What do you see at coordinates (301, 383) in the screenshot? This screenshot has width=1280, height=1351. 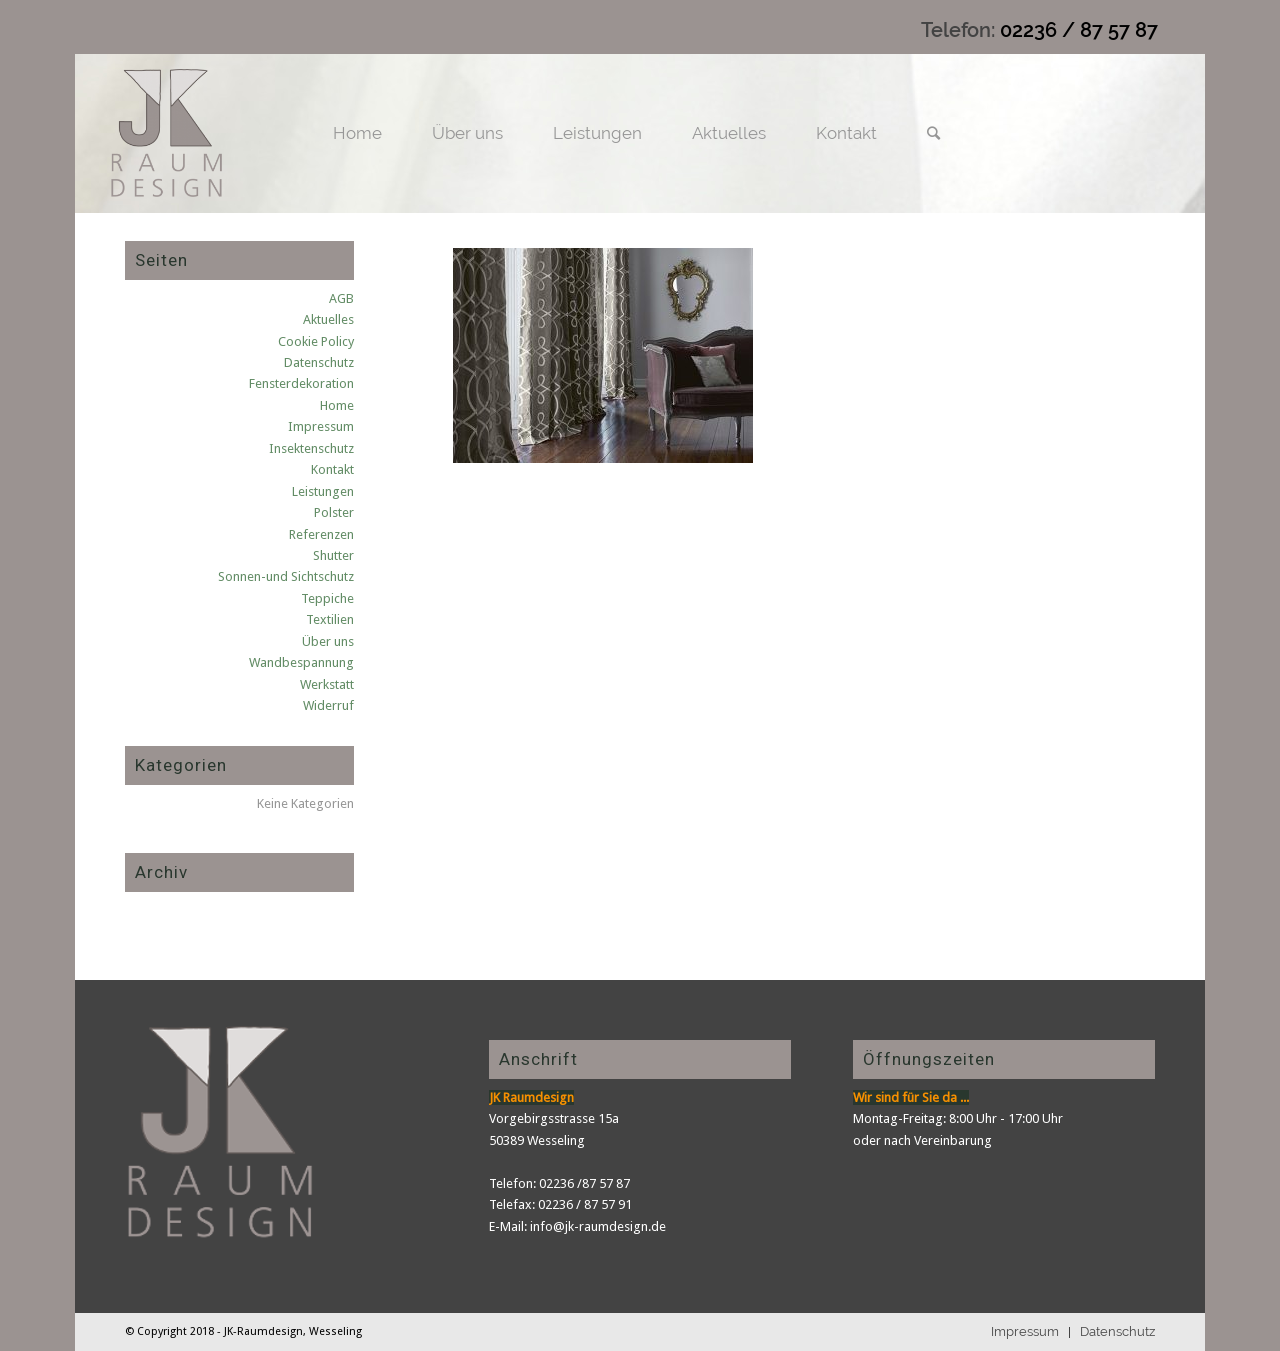 I see `Fensterdekoration` at bounding box center [301, 383].